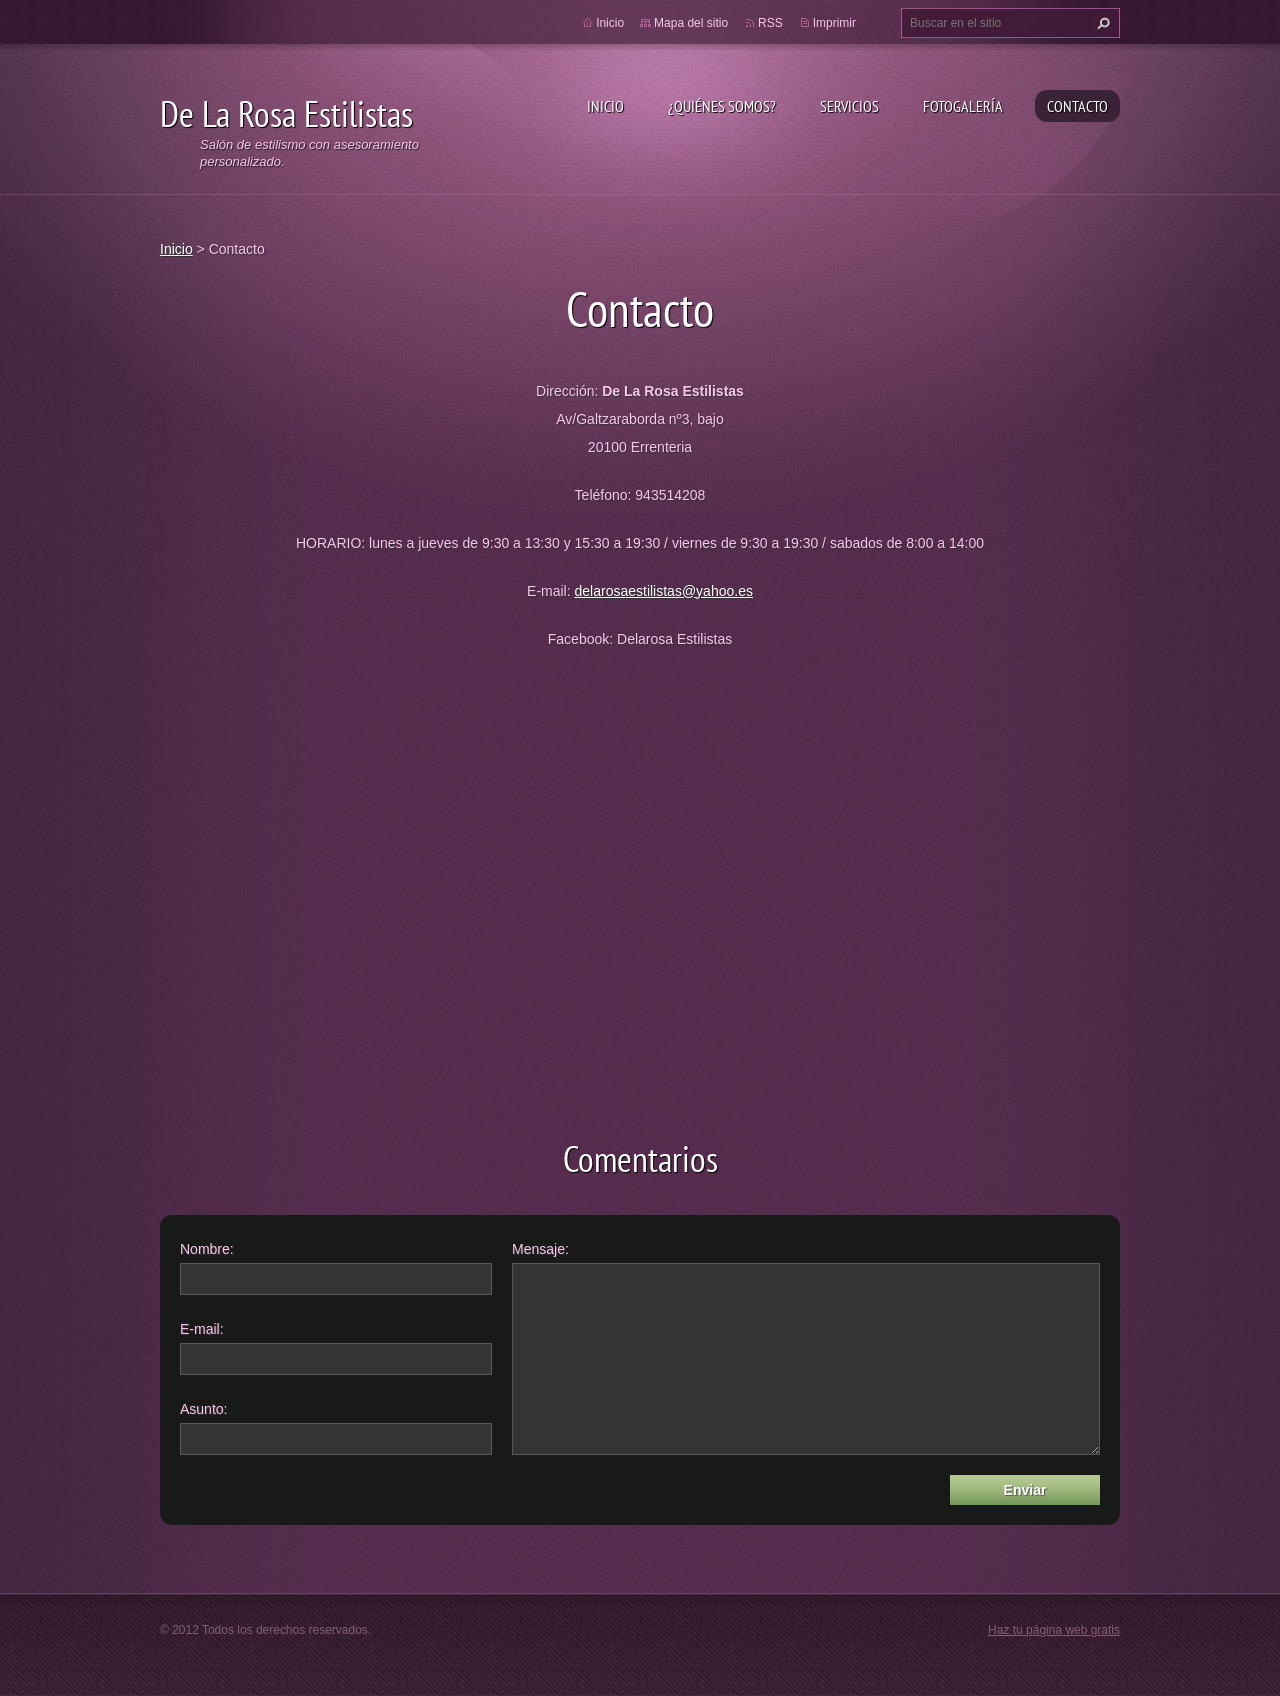  Describe the element at coordinates (1101, 23) in the screenshot. I see `Buscar` at that location.